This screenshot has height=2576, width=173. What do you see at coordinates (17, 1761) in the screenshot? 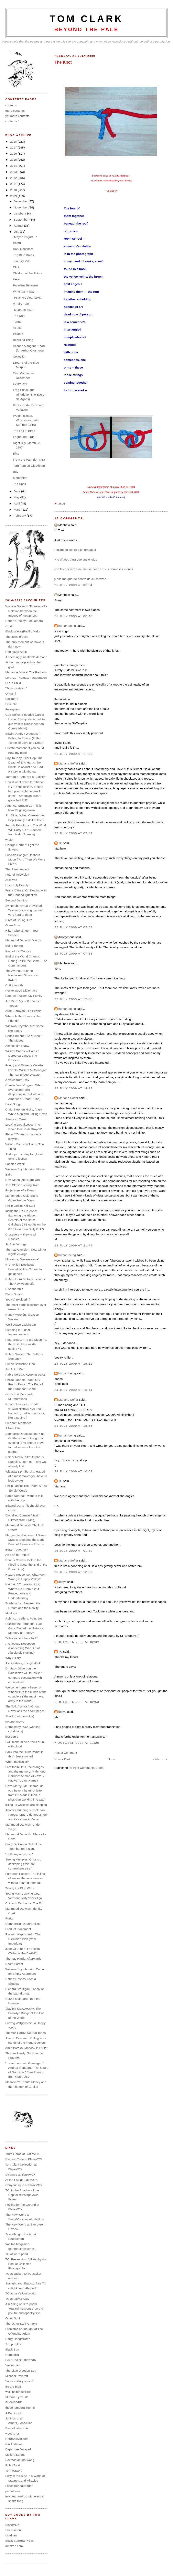
I see `When medics cry` at bounding box center [17, 1761].